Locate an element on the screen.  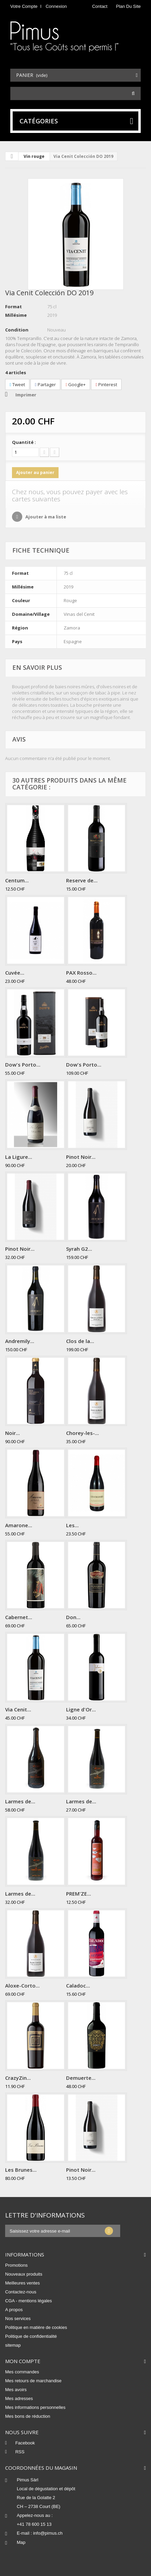
info@pimus.ch is located at coordinates (48, 2533).